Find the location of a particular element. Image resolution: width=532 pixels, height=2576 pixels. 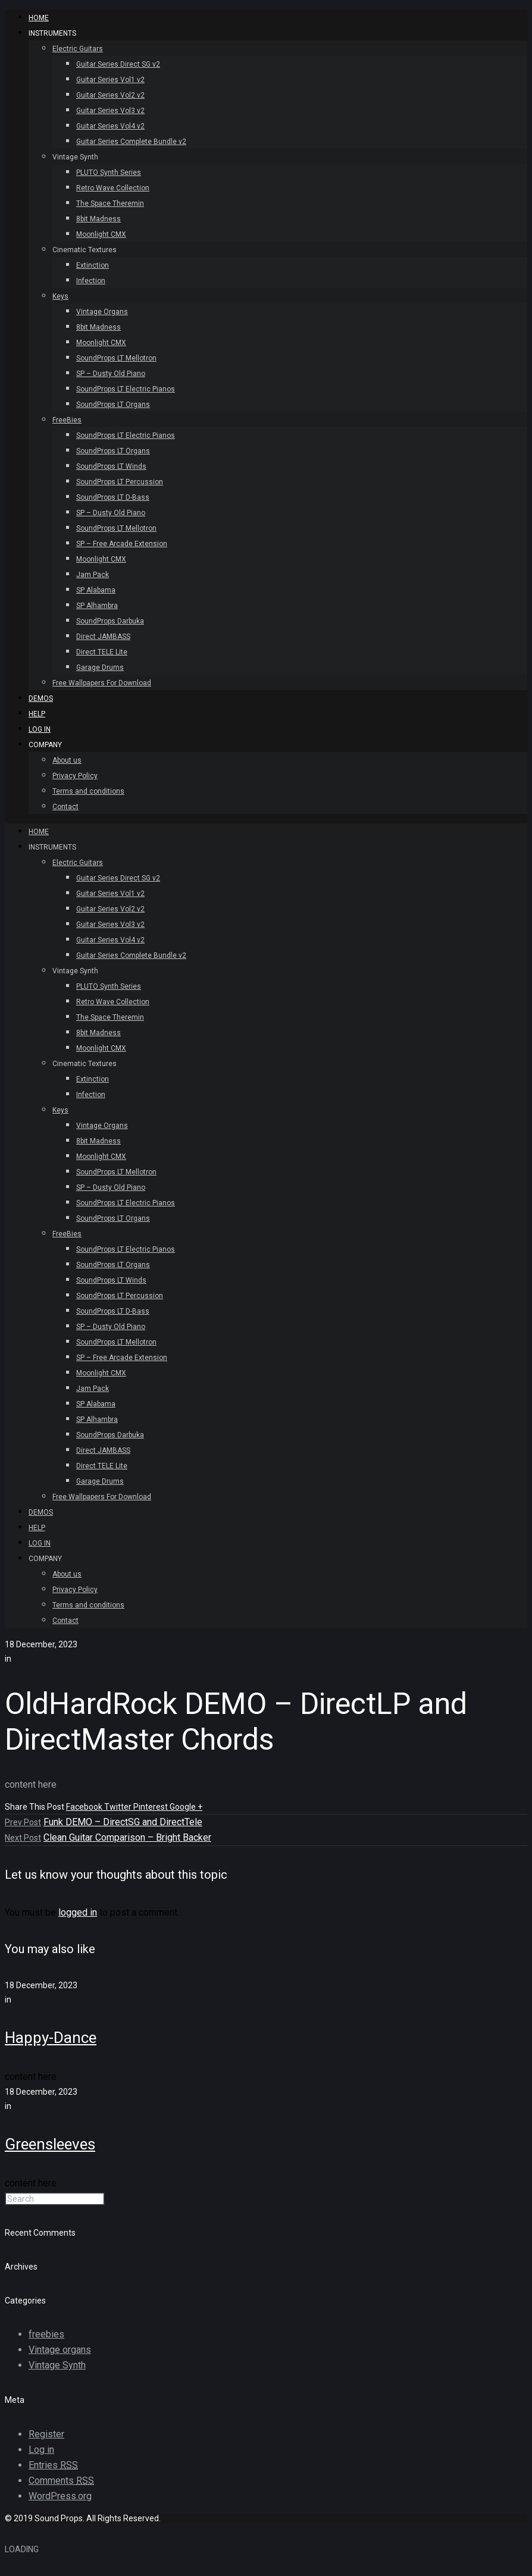

WordPress.org is located at coordinates (60, 2496).